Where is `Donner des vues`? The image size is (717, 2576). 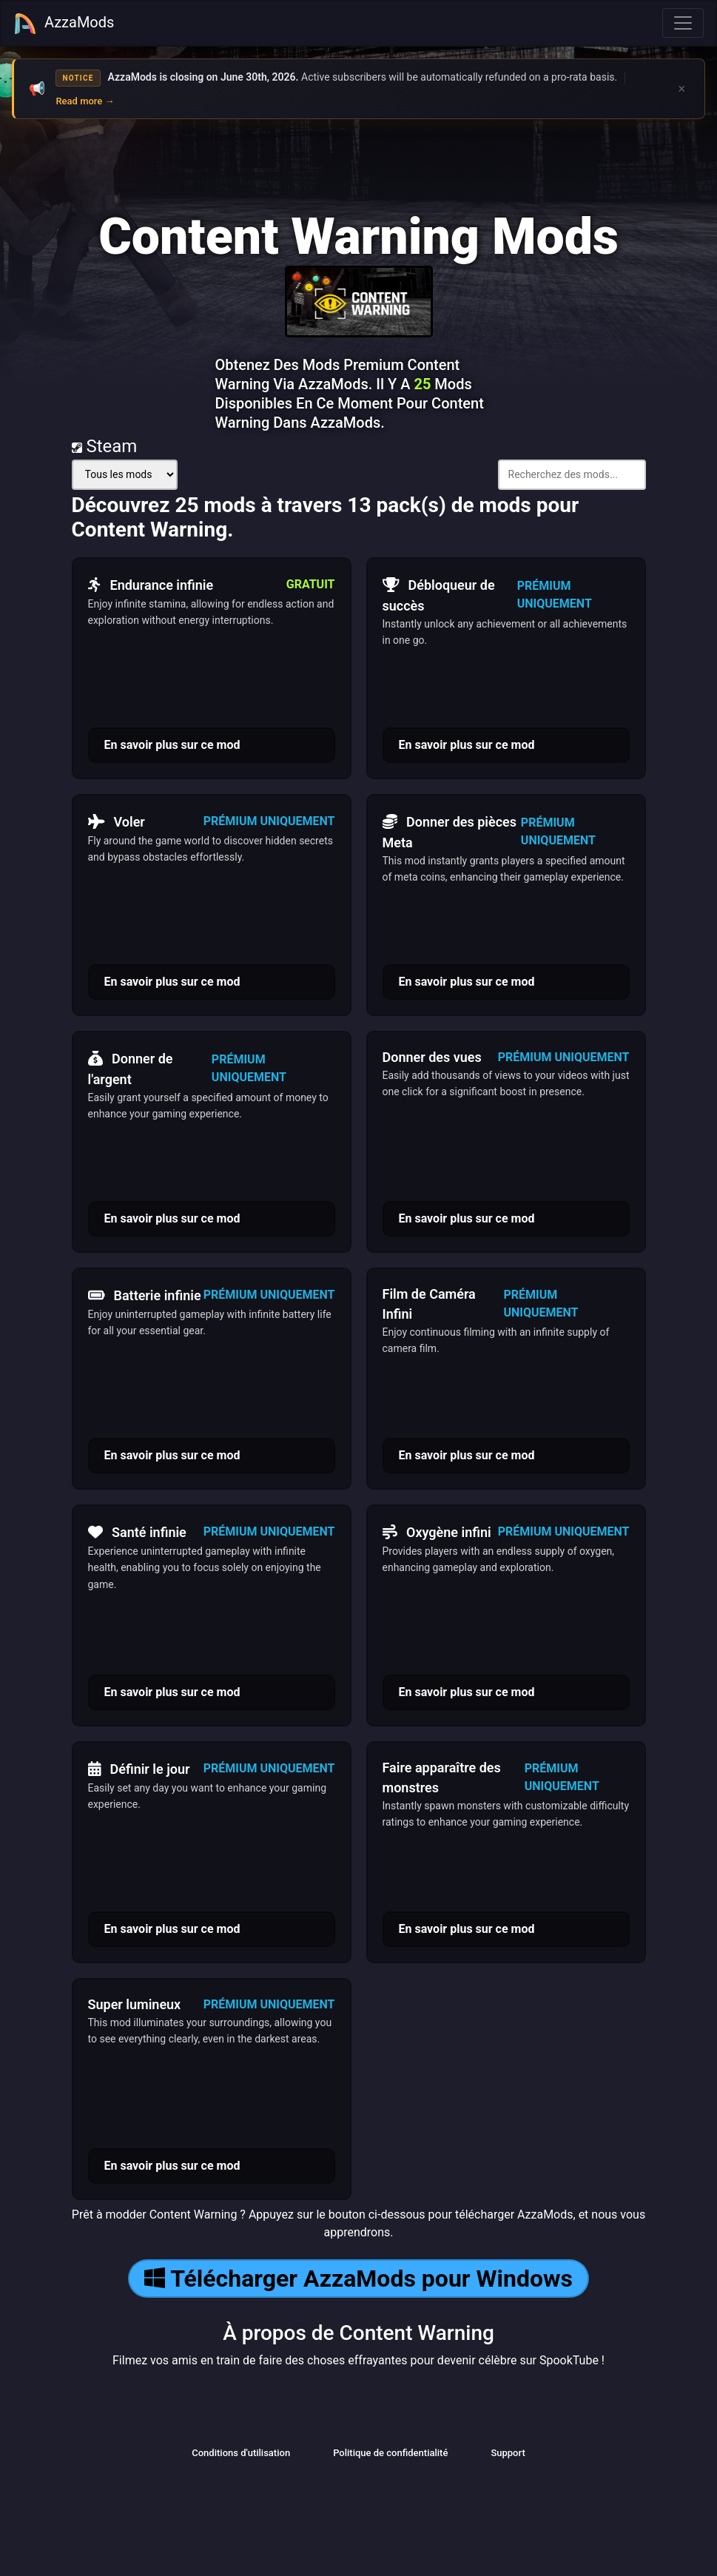
Donner des vues is located at coordinates (432, 1057).